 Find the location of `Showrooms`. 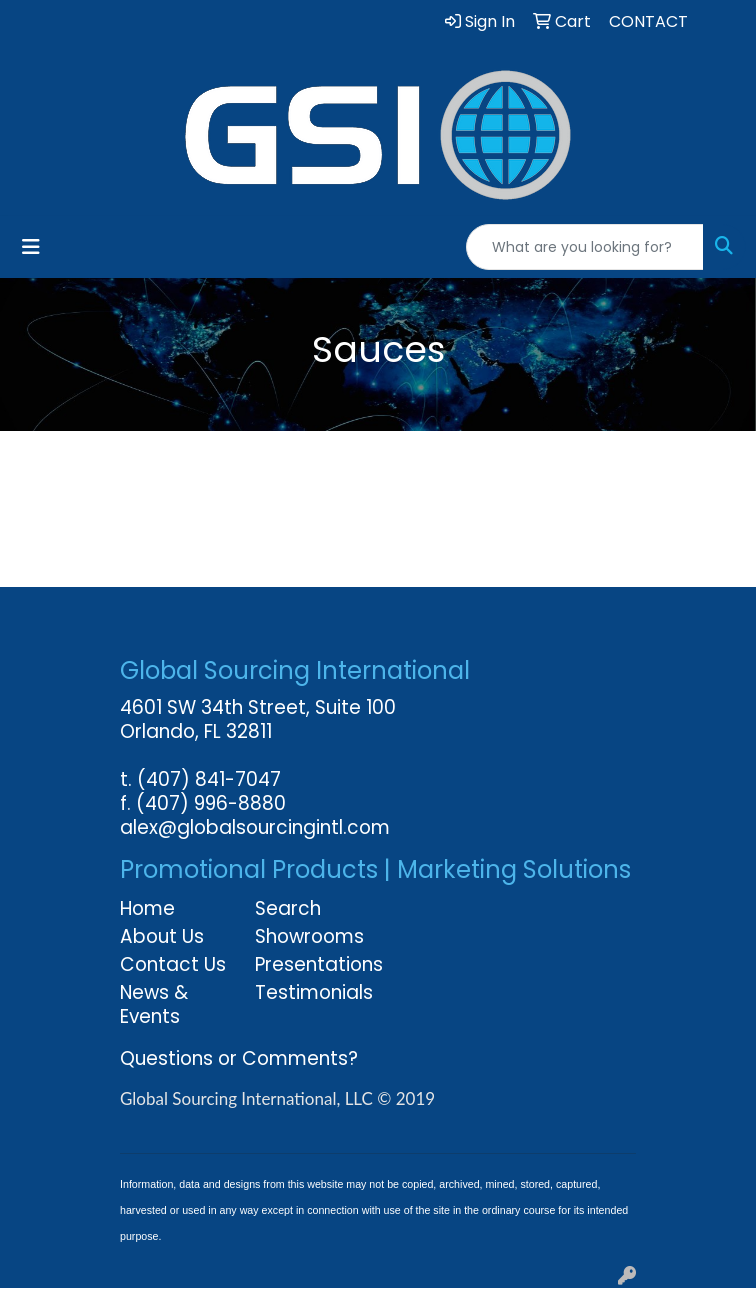

Showrooms is located at coordinates (309, 936).